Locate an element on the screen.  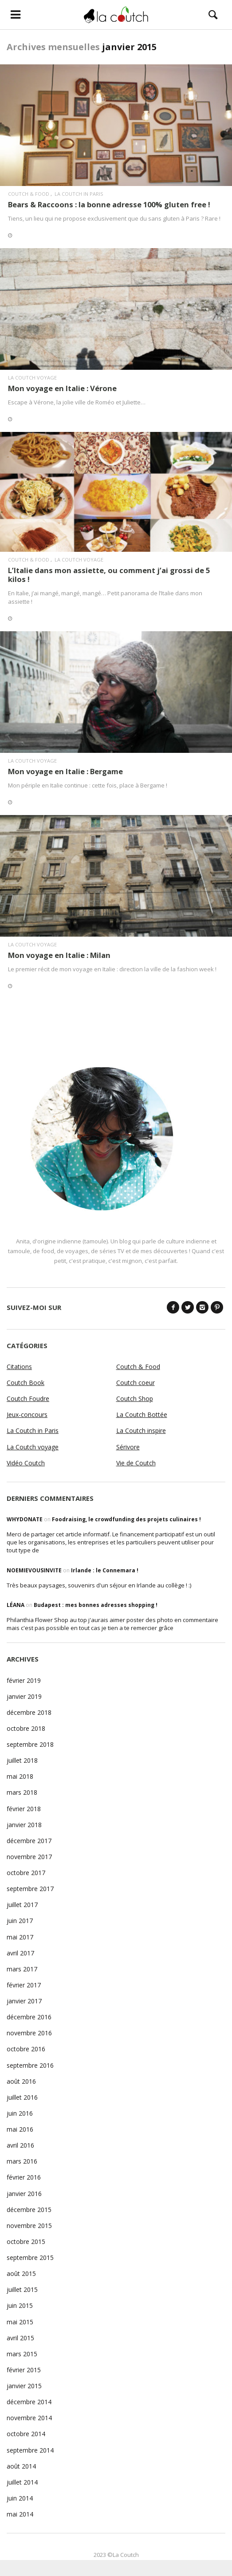
Budapest : mes bonnes adresses shopping ! is located at coordinates (95, 1605).